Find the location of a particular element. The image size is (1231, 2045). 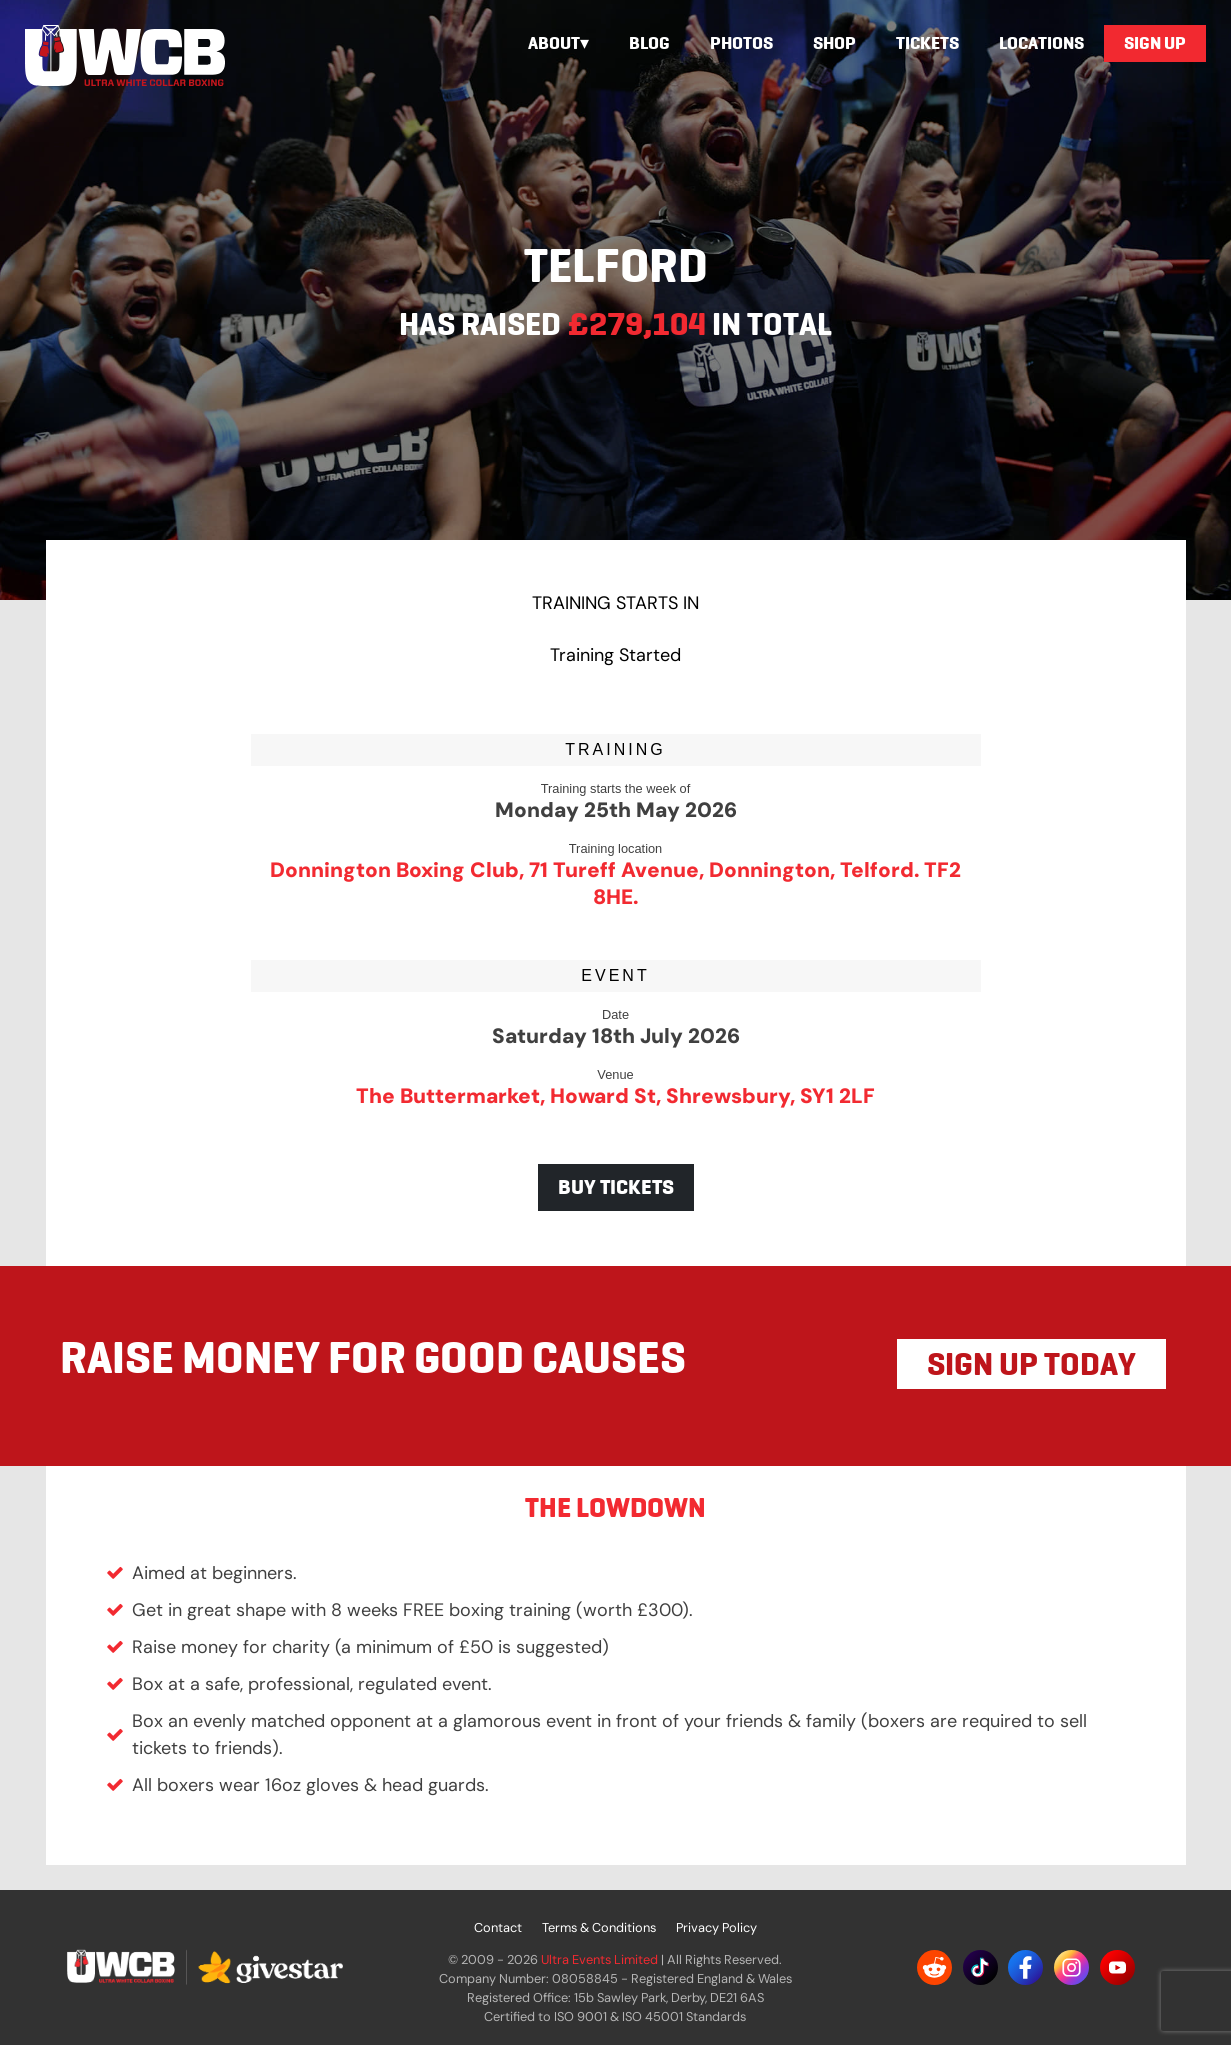

Donnington Boxing Club, 71 Tureff Avenue, Donnington, Telford. TF2 8HE. is located at coordinates (615, 883).